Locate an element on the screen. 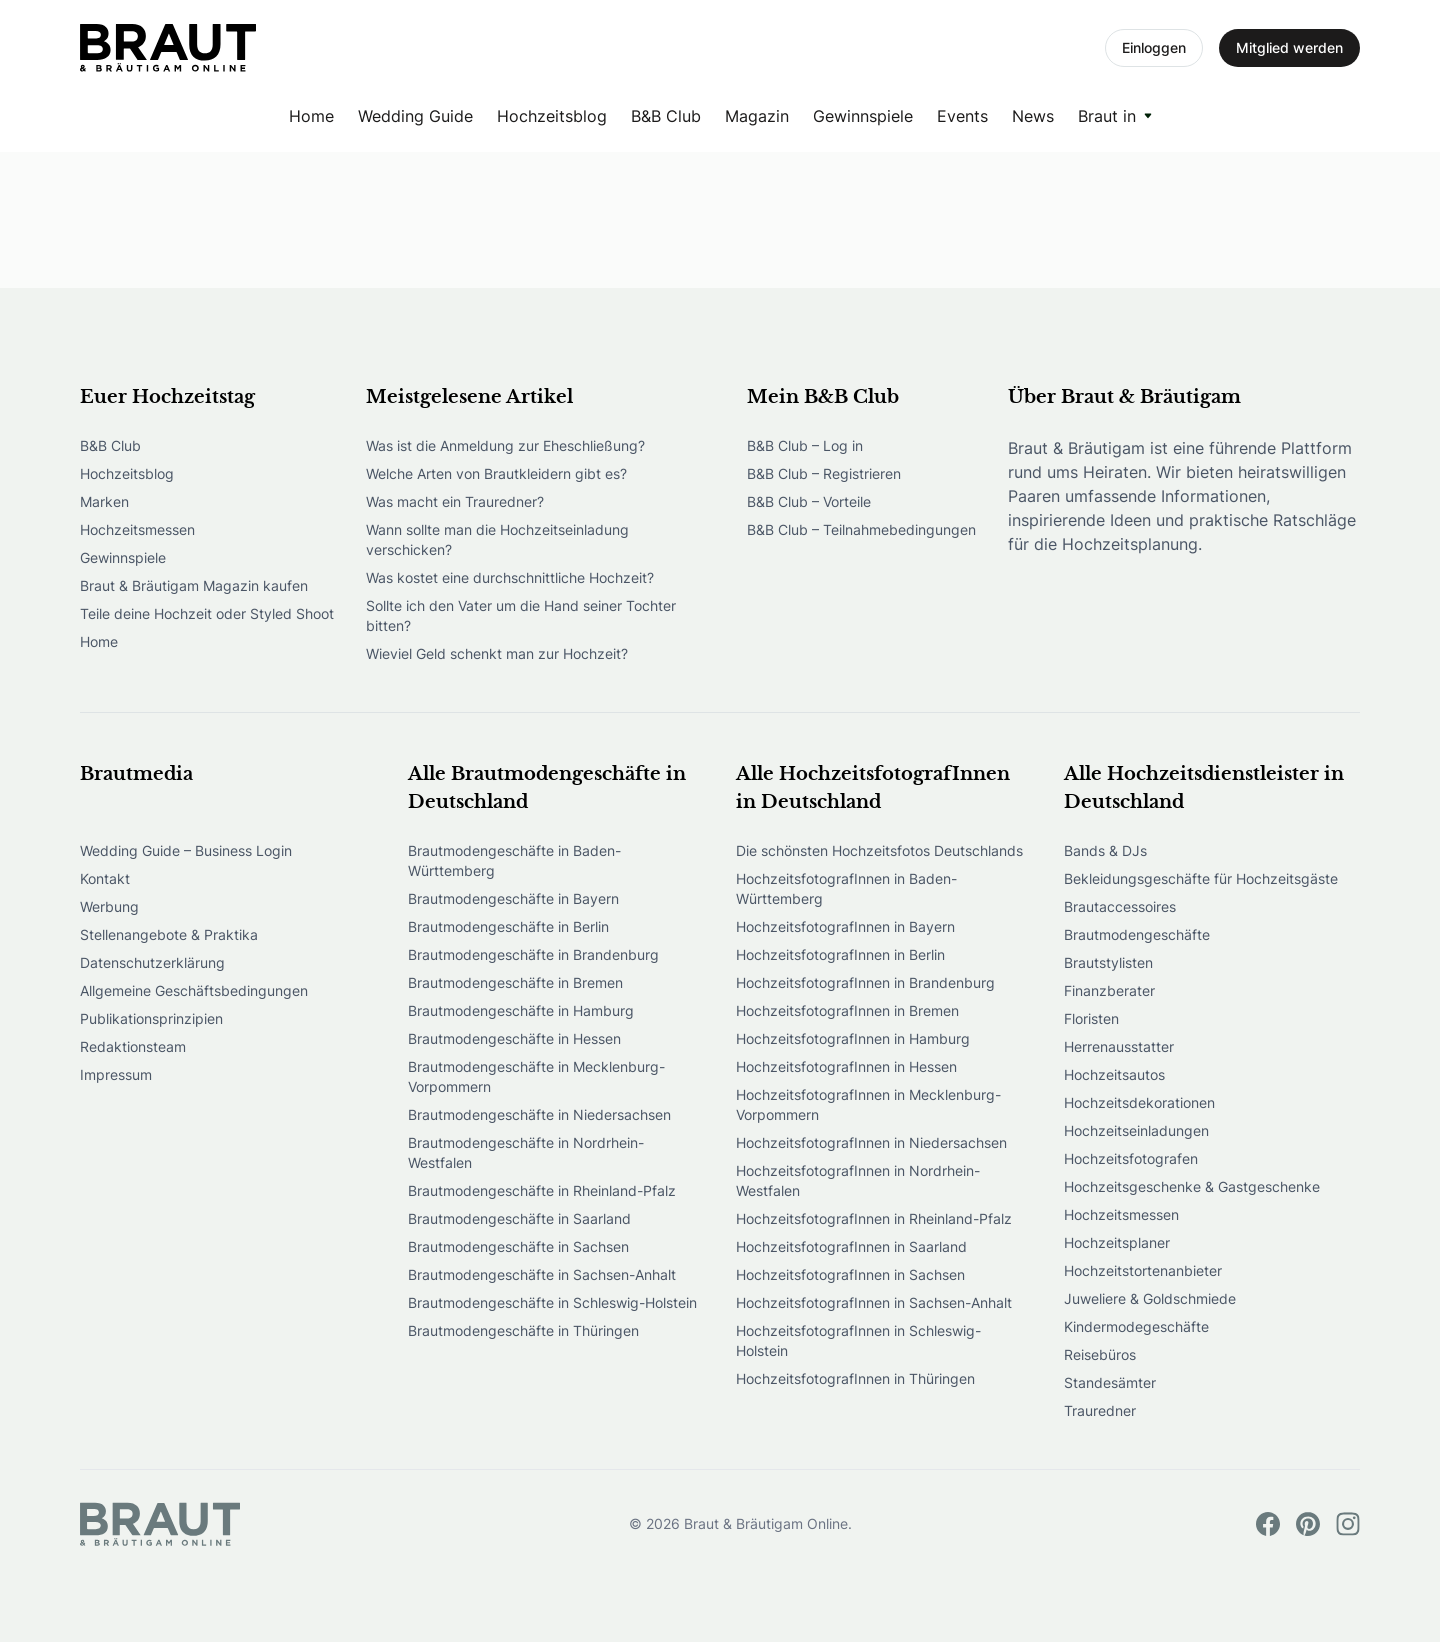 This screenshot has height=1642, width=1440. Brautmodengeschäfte in Hessen is located at coordinates (514, 1038).